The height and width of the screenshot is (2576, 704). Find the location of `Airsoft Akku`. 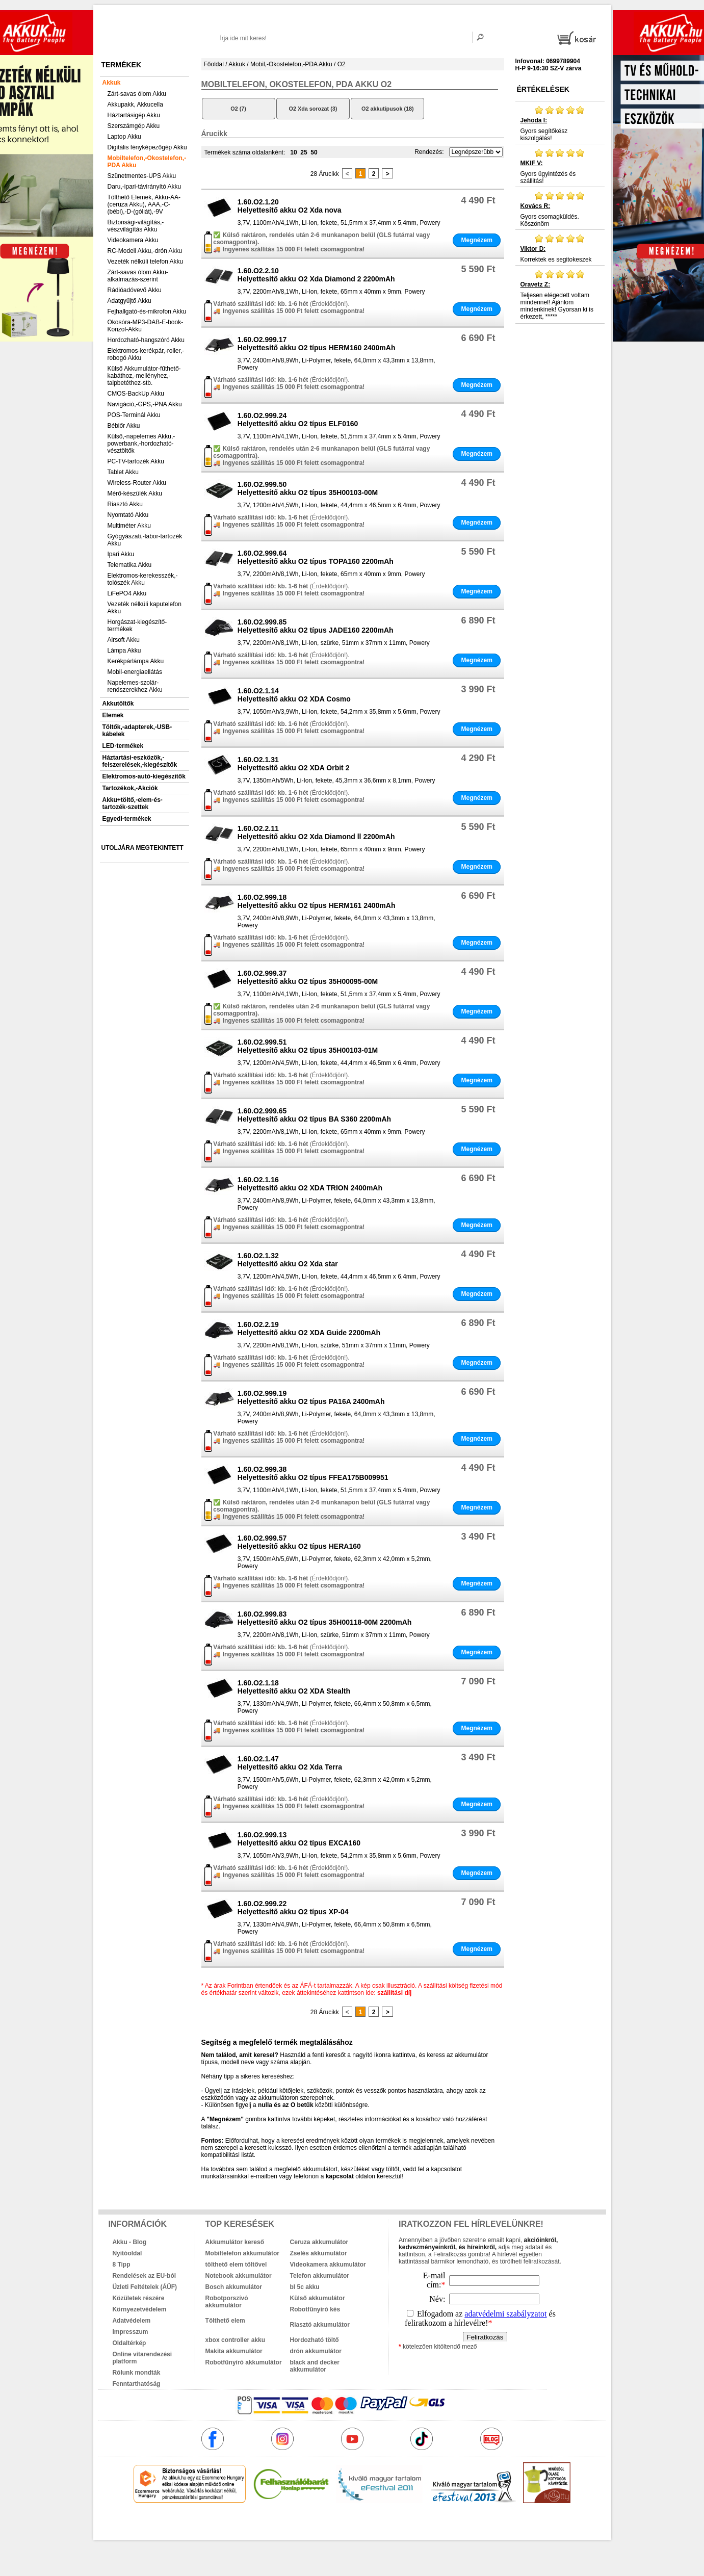

Airsoft Akku is located at coordinates (124, 639).